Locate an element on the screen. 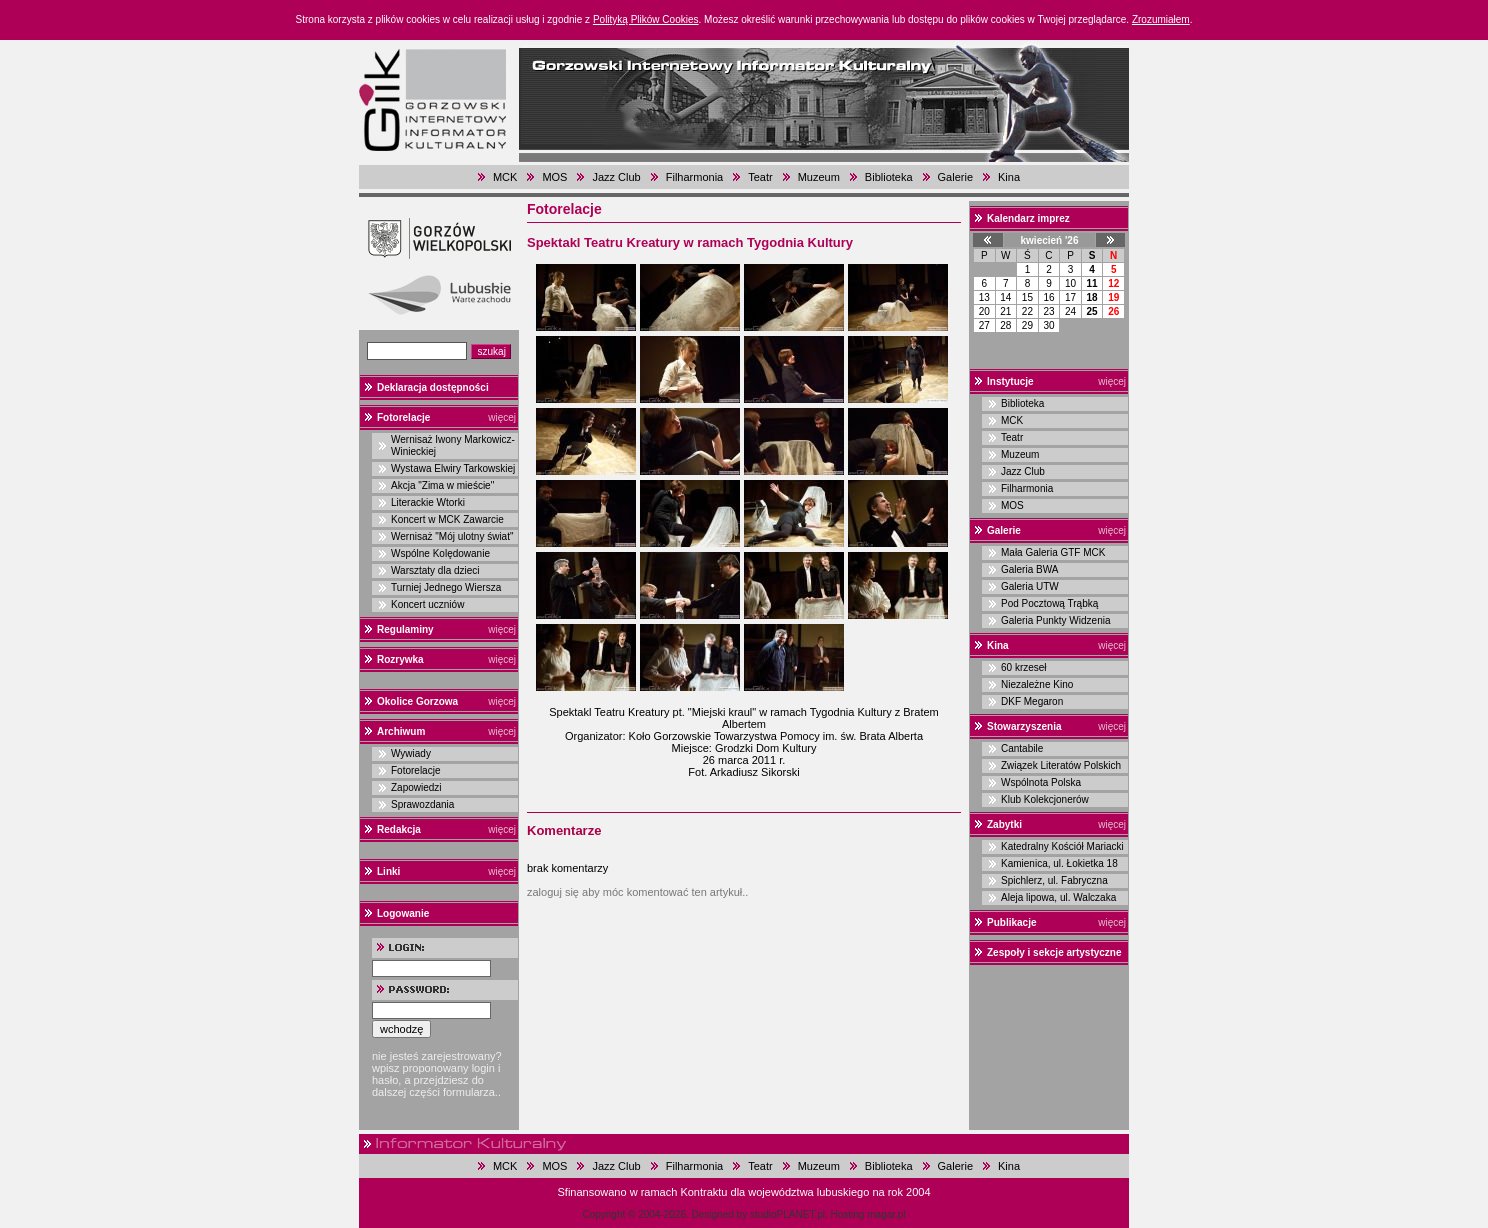 The height and width of the screenshot is (1228, 1488). Mała Galeria GTF MCK is located at coordinates (1053, 552).